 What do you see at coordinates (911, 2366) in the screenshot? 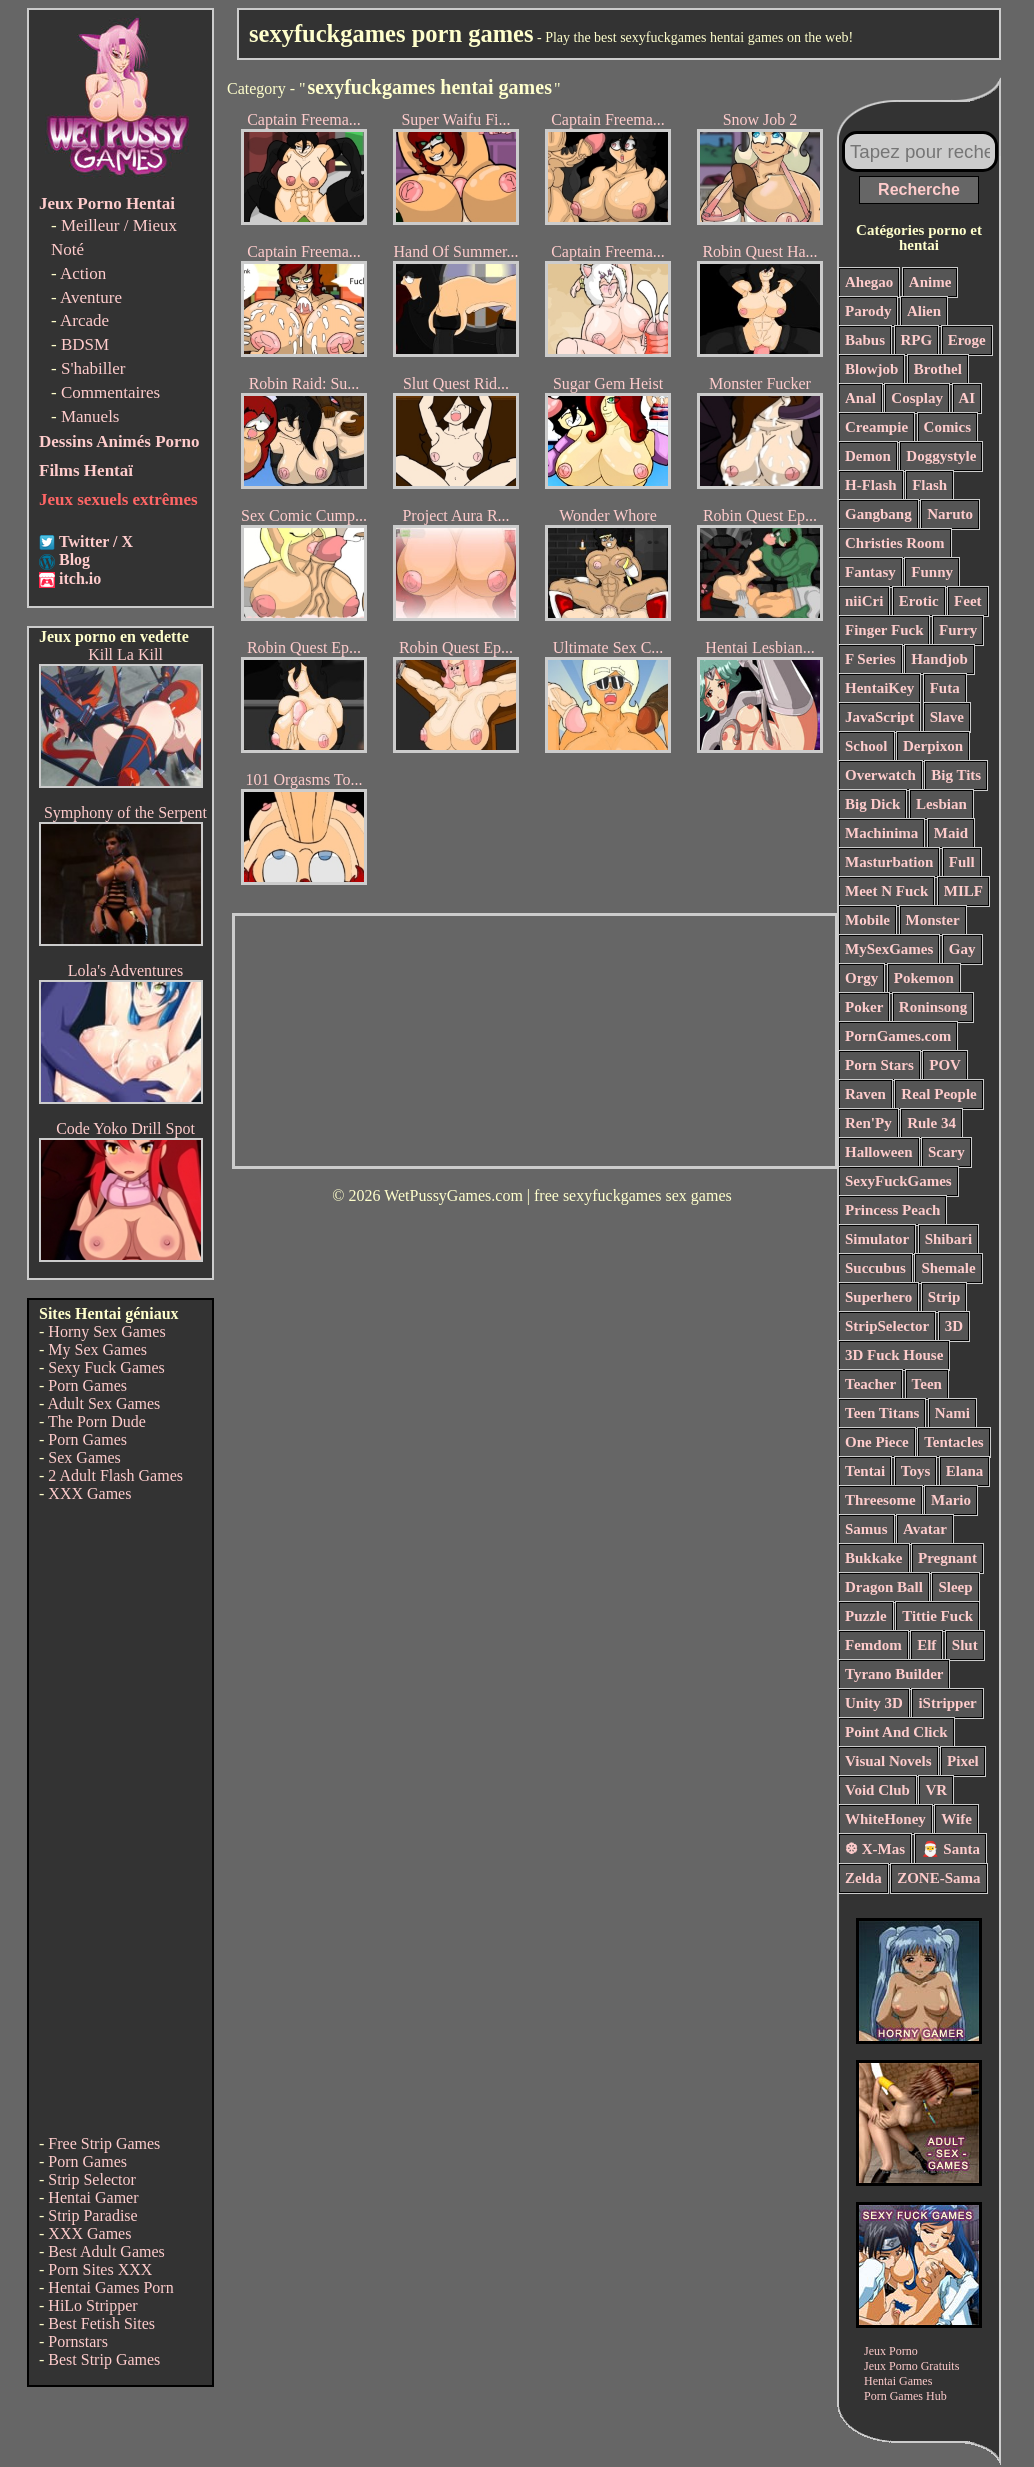
I see `Jeux Porno Gratuits` at bounding box center [911, 2366].